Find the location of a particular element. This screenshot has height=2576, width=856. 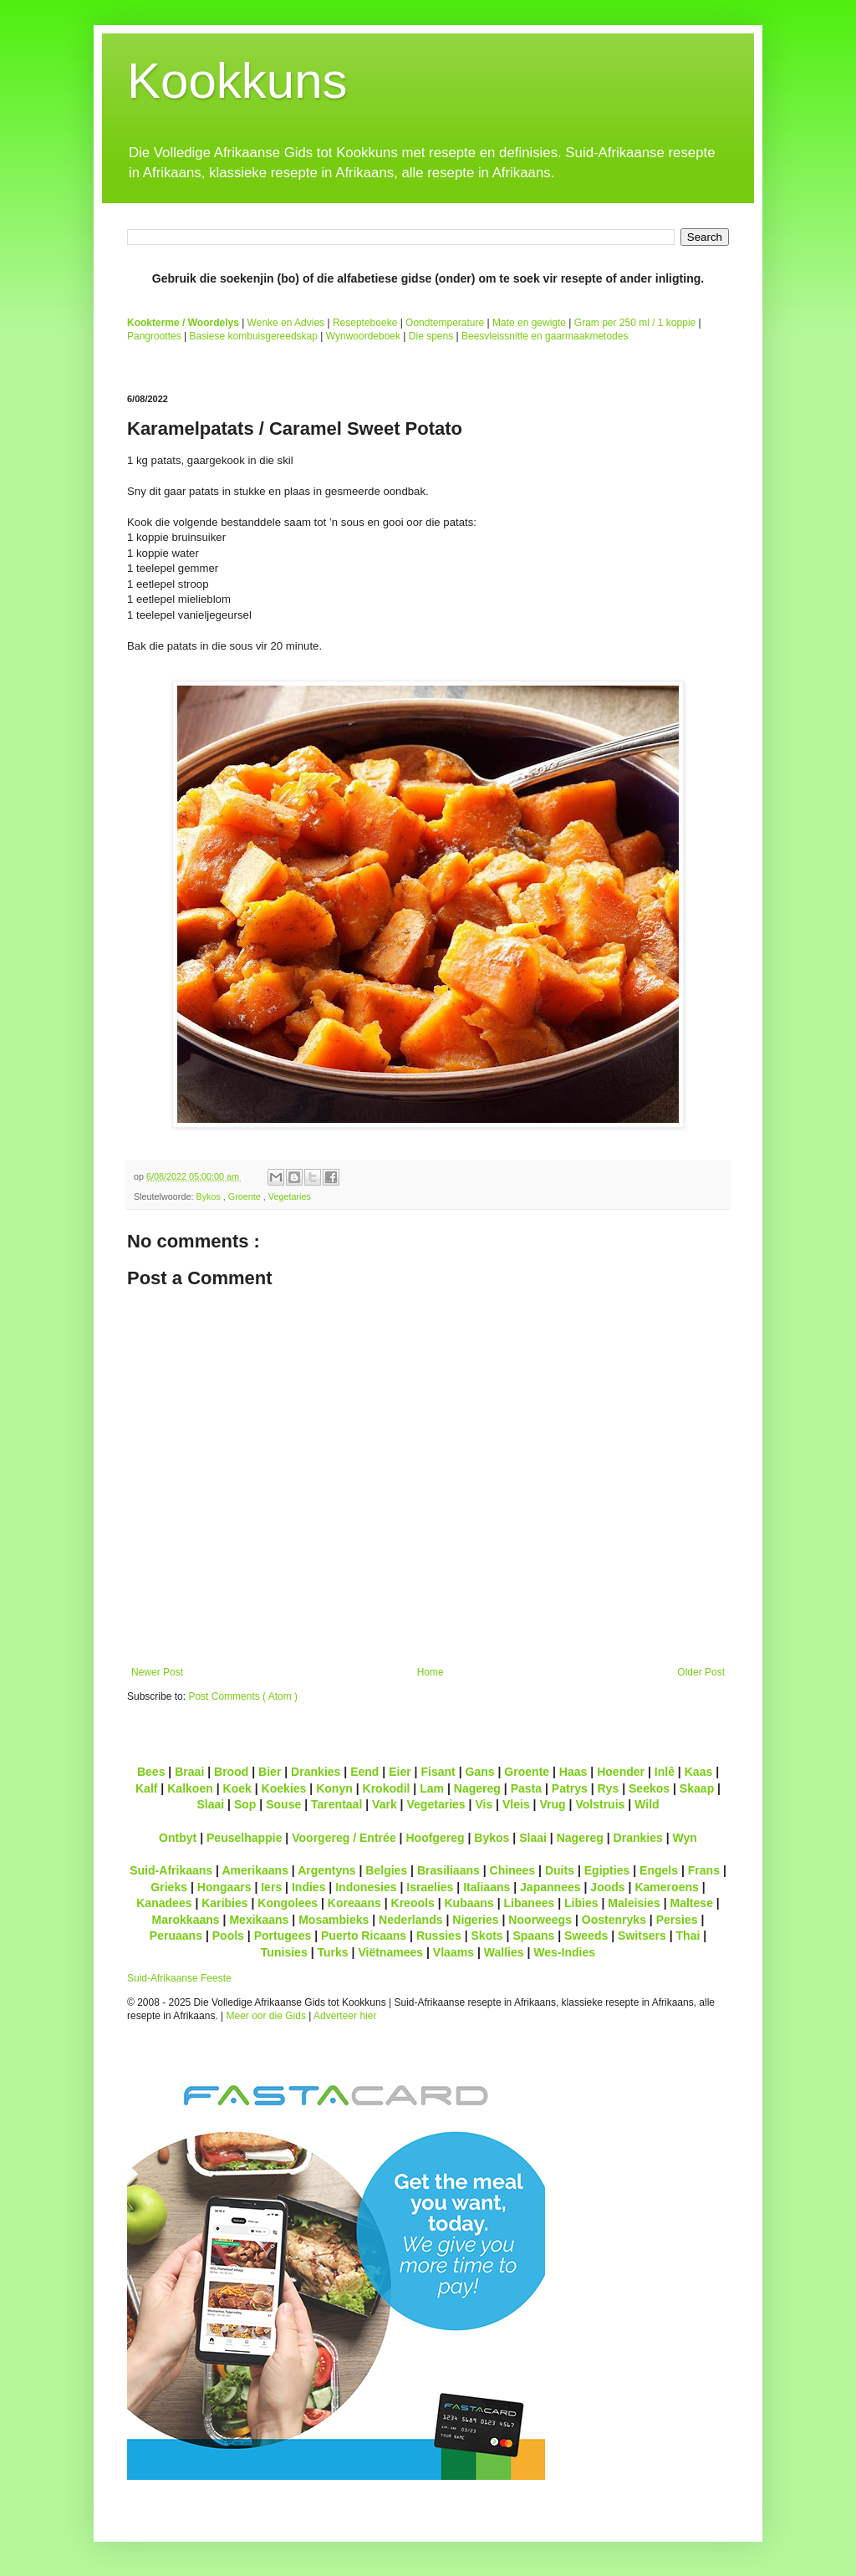

Koek is located at coordinates (237, 1788).